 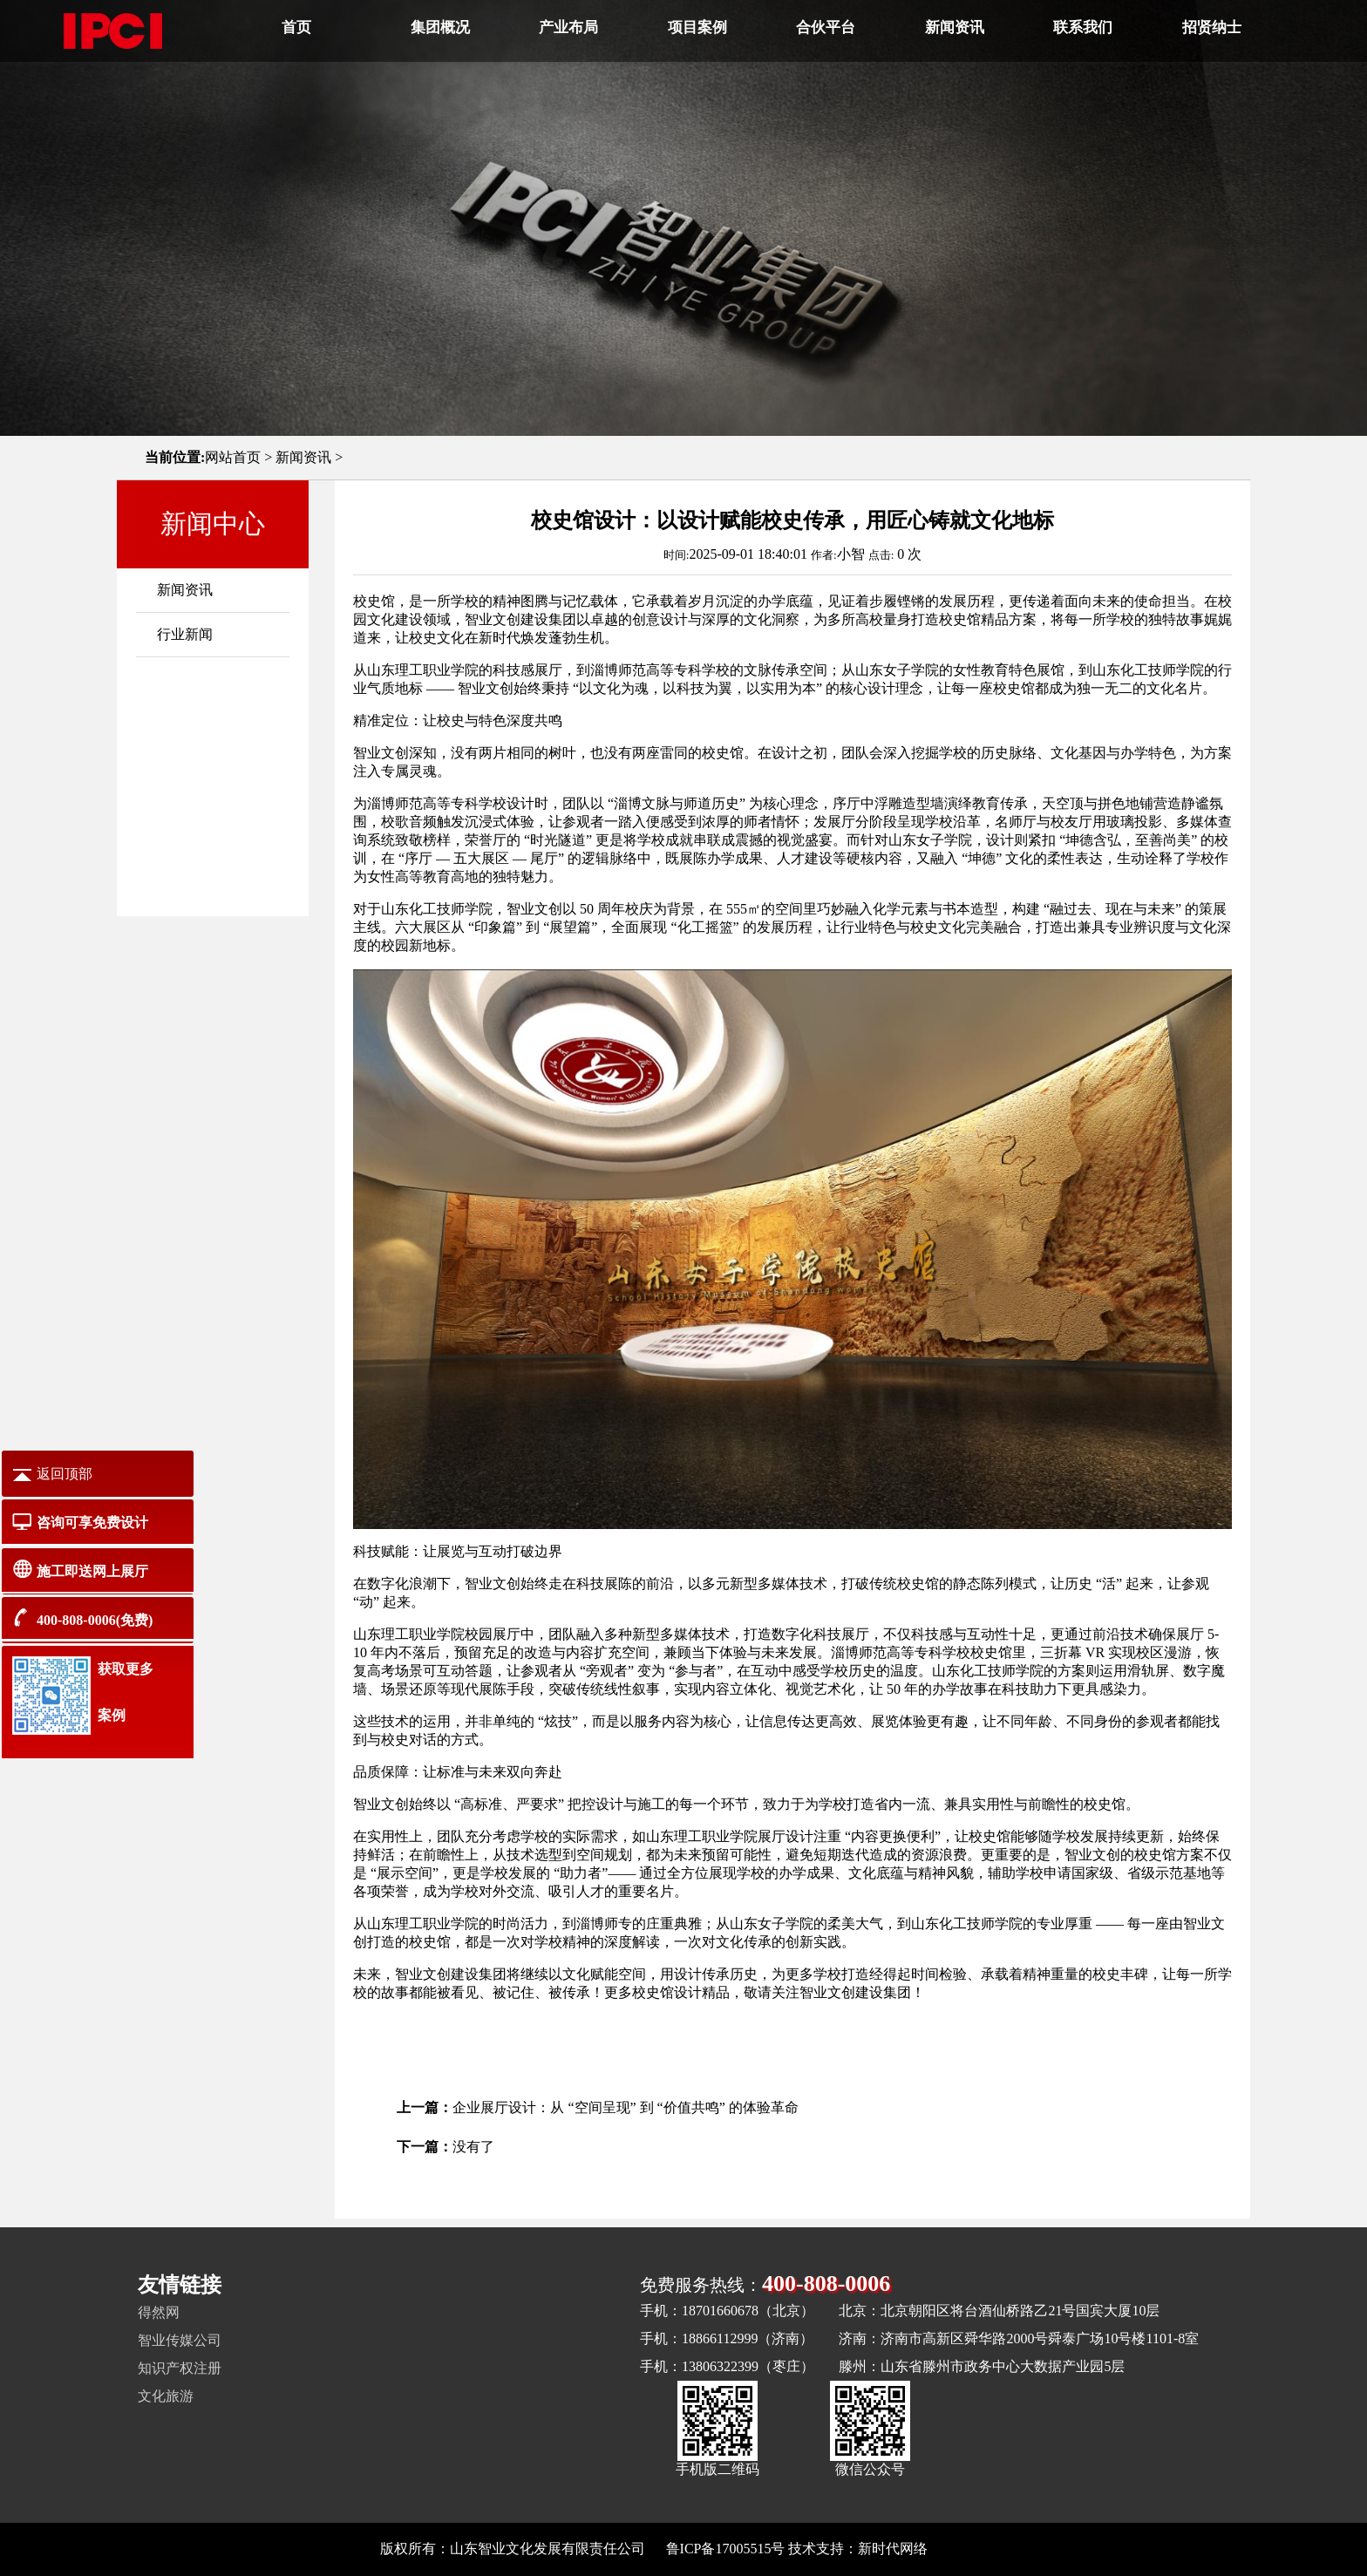 What do you see at coordinates (825, 27) in the screenshot?
I see `合伙平台` at bounding box center [825, 27].